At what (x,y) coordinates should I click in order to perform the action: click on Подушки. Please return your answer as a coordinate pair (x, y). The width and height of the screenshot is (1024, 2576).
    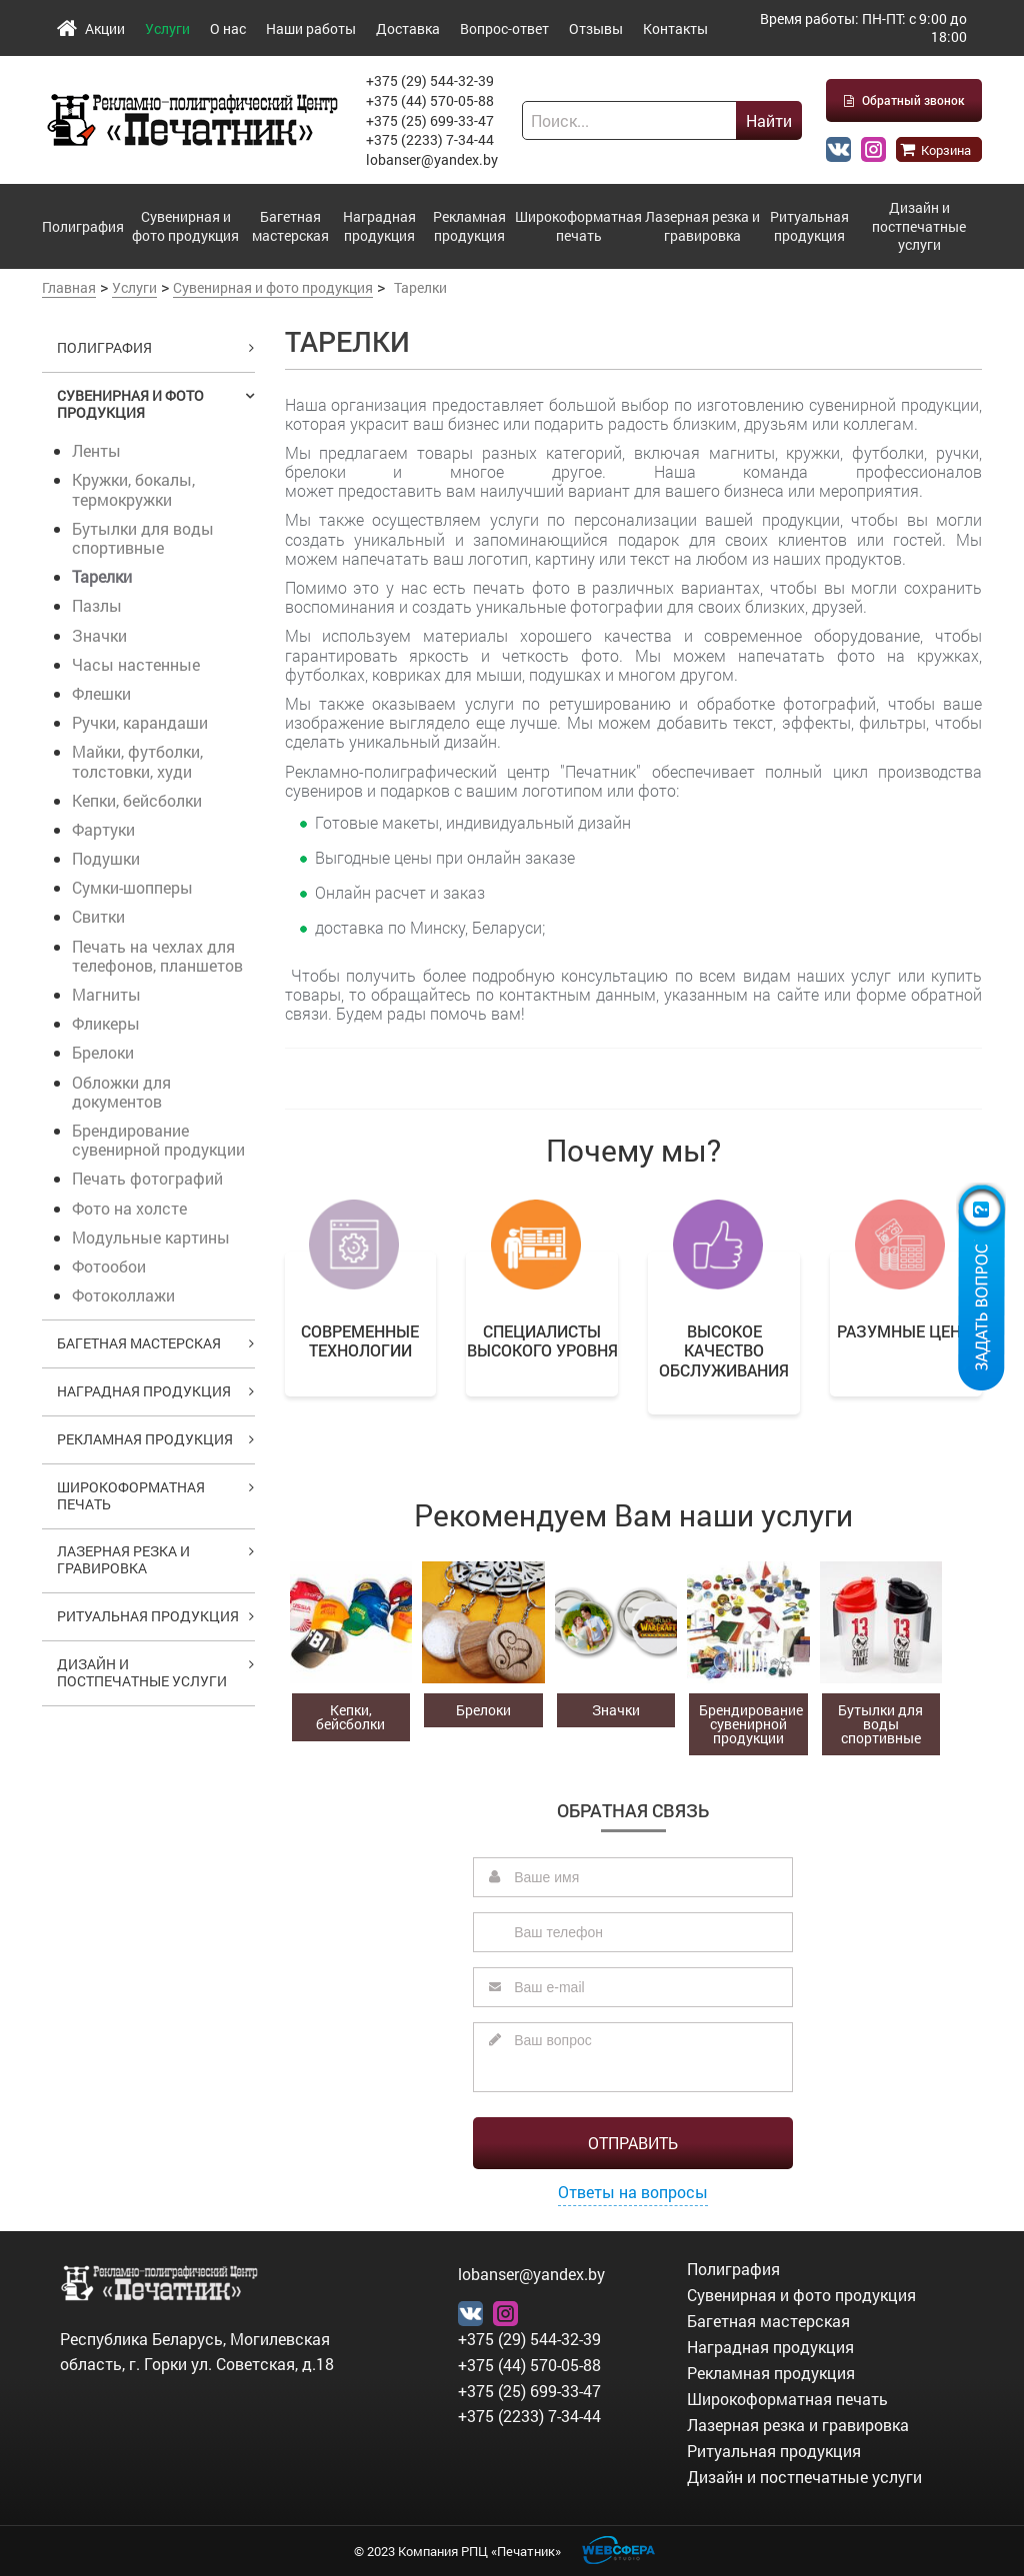
    Looking at the image, I should click on (106, 858).